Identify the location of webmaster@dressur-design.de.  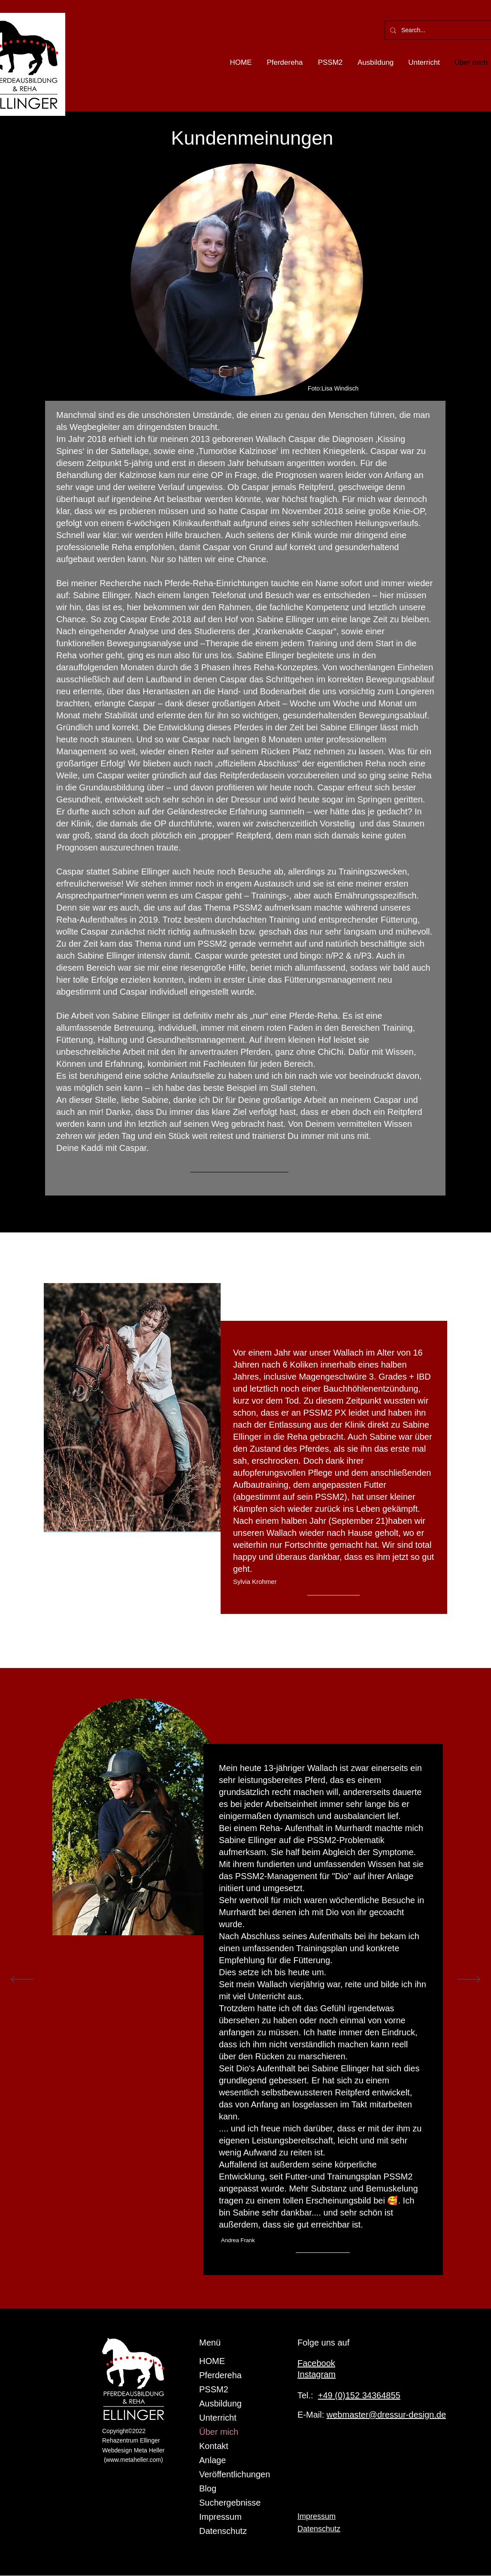
(386, 2414).